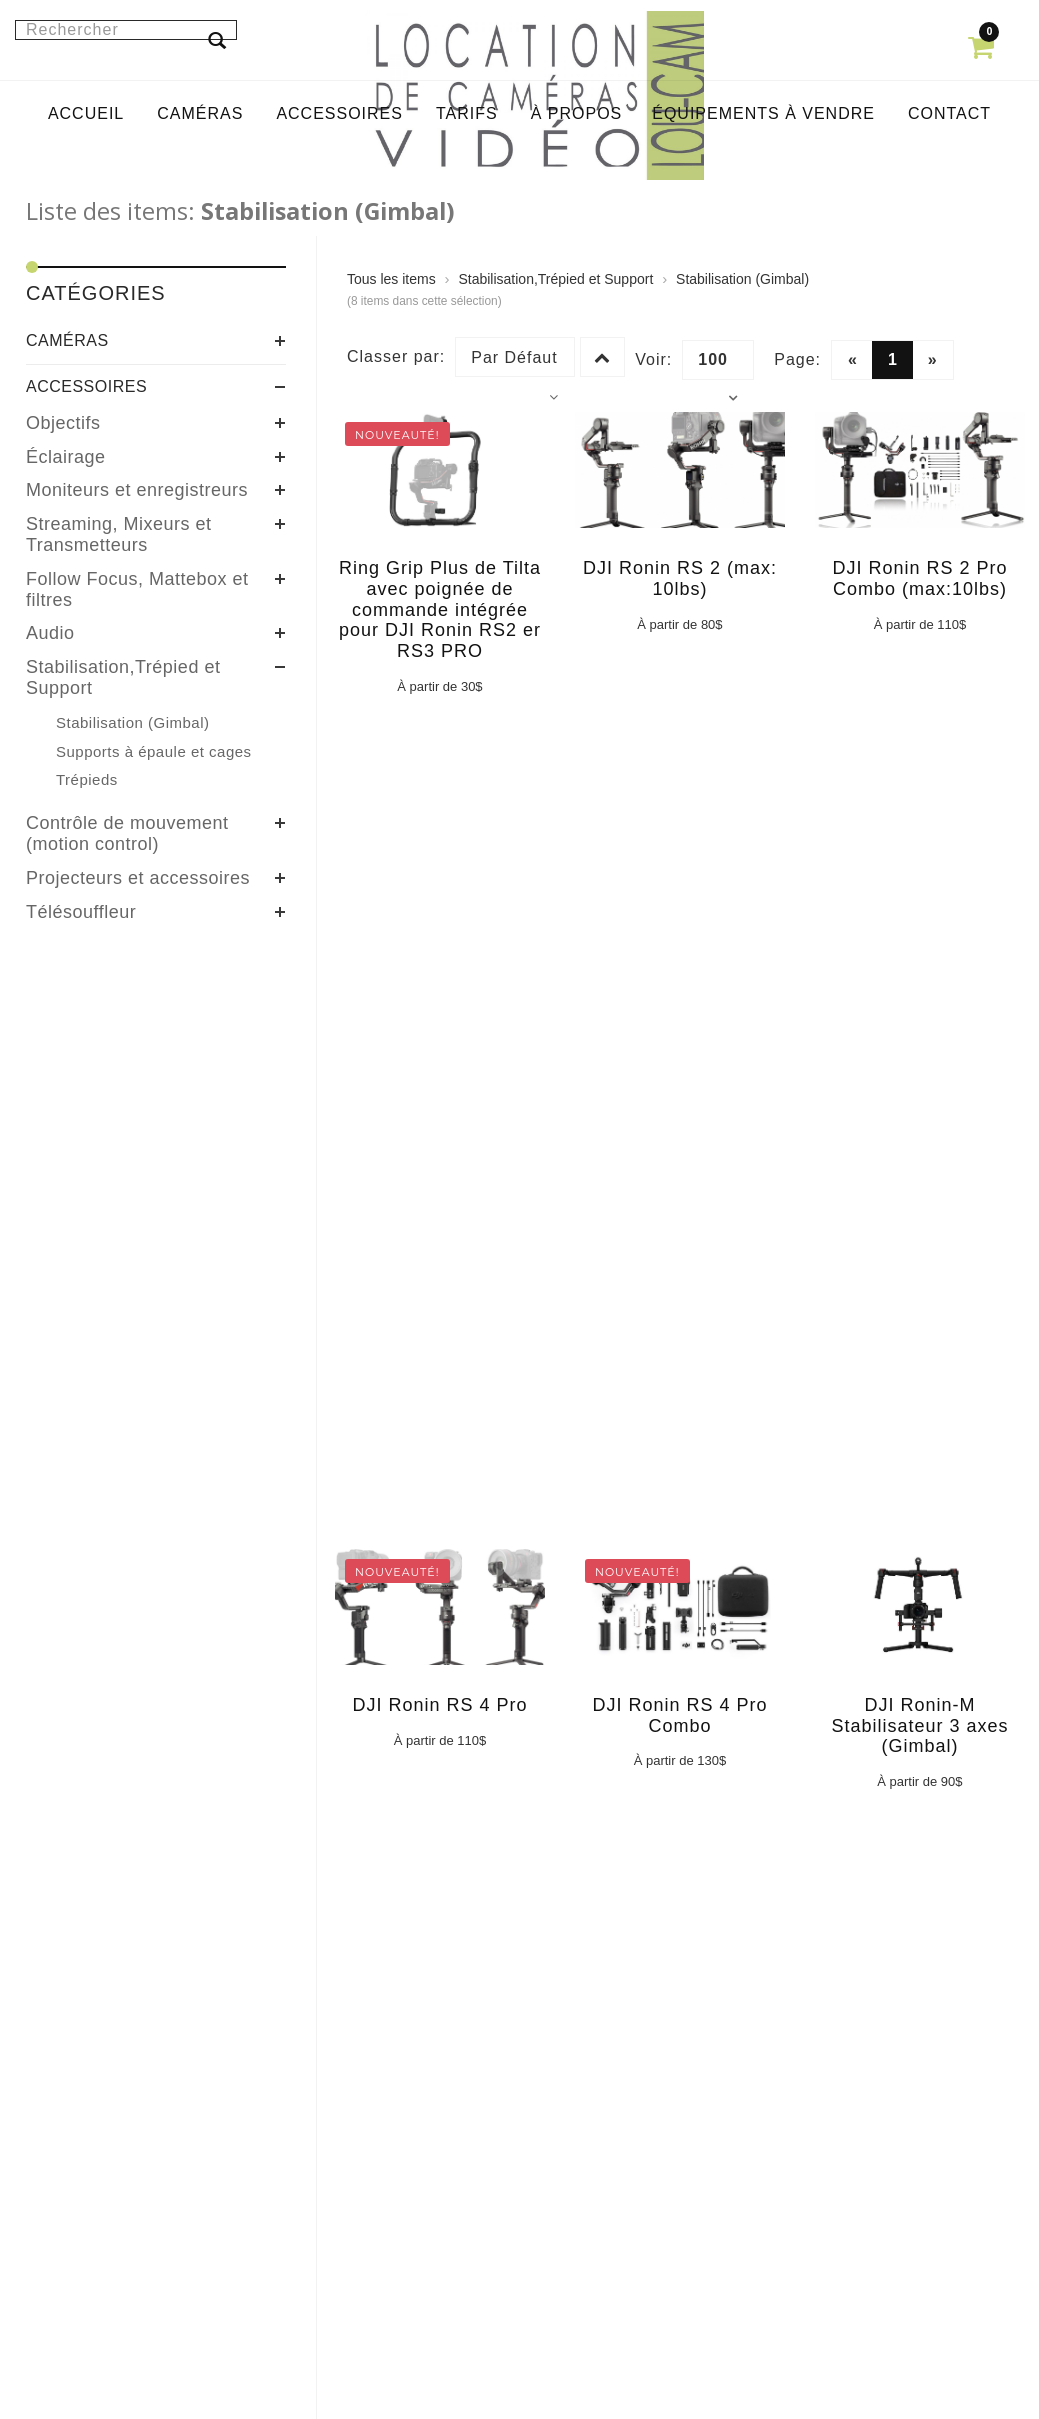 Image resolution: width=1039 pixels, height=2419 pixels. I want to click on Projecteurs et accessoires, so click(138, 878).